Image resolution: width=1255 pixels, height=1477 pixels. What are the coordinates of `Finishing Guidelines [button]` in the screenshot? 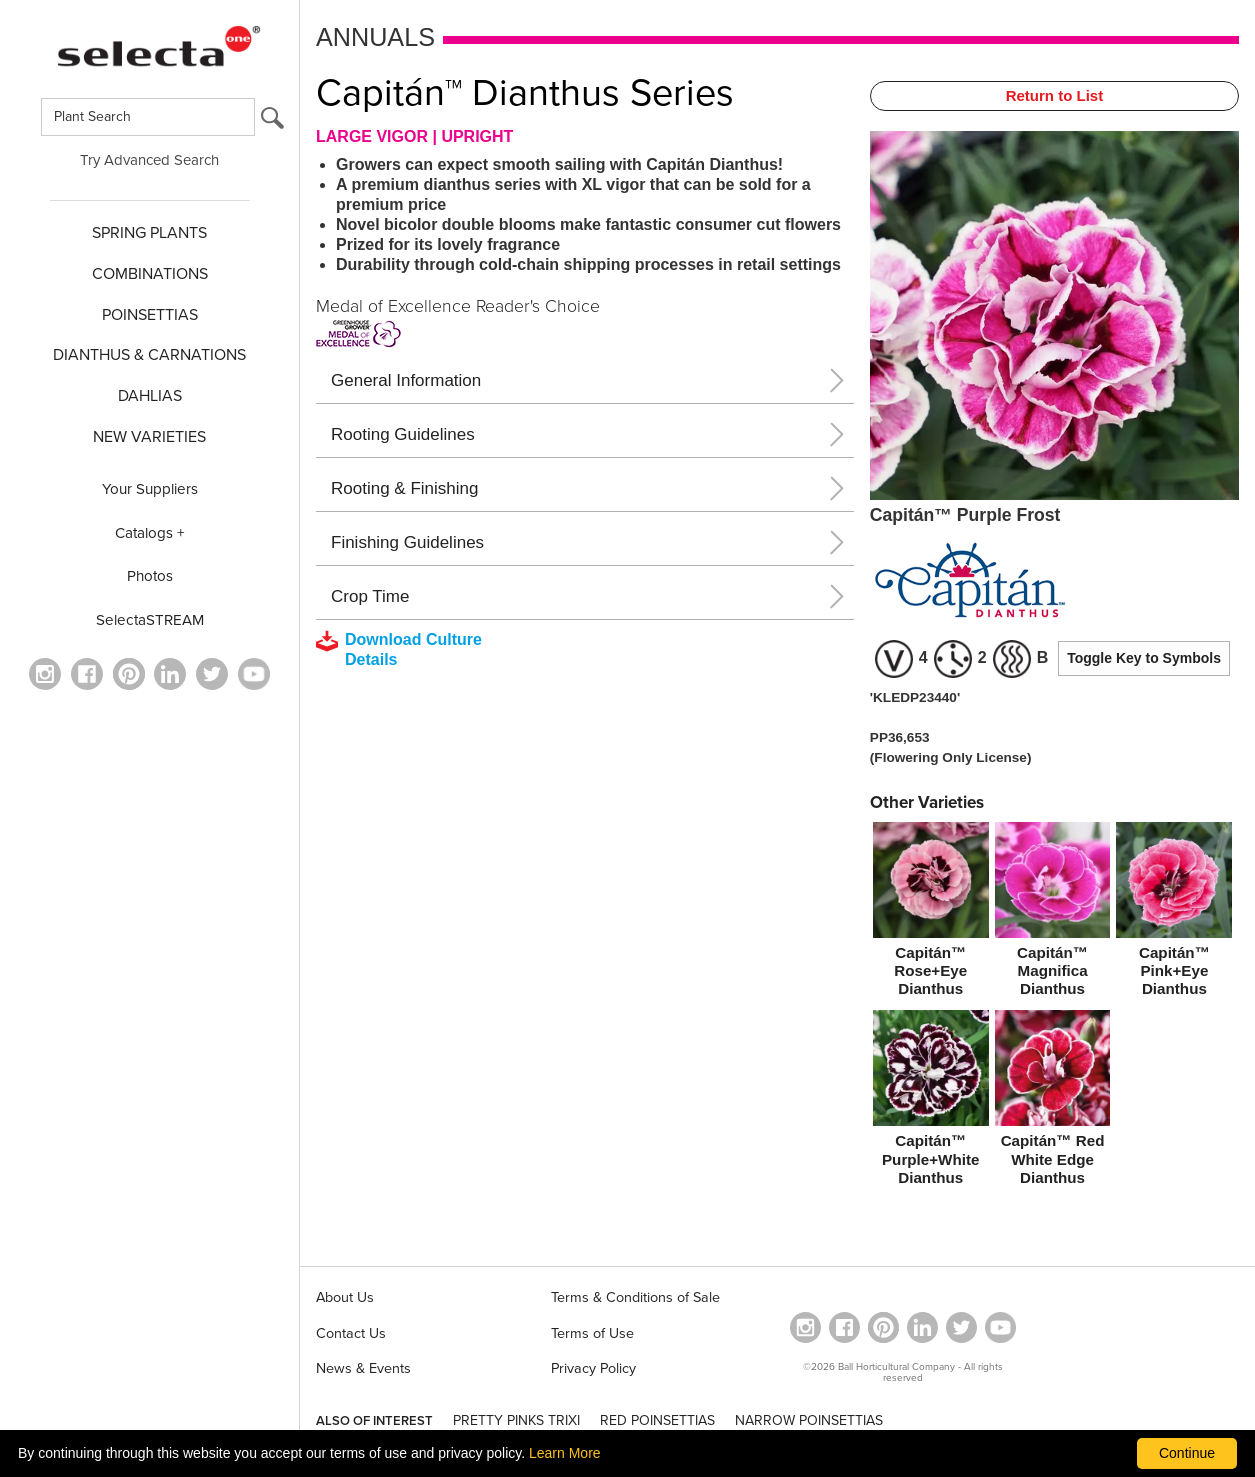 It's located at (407, 542).